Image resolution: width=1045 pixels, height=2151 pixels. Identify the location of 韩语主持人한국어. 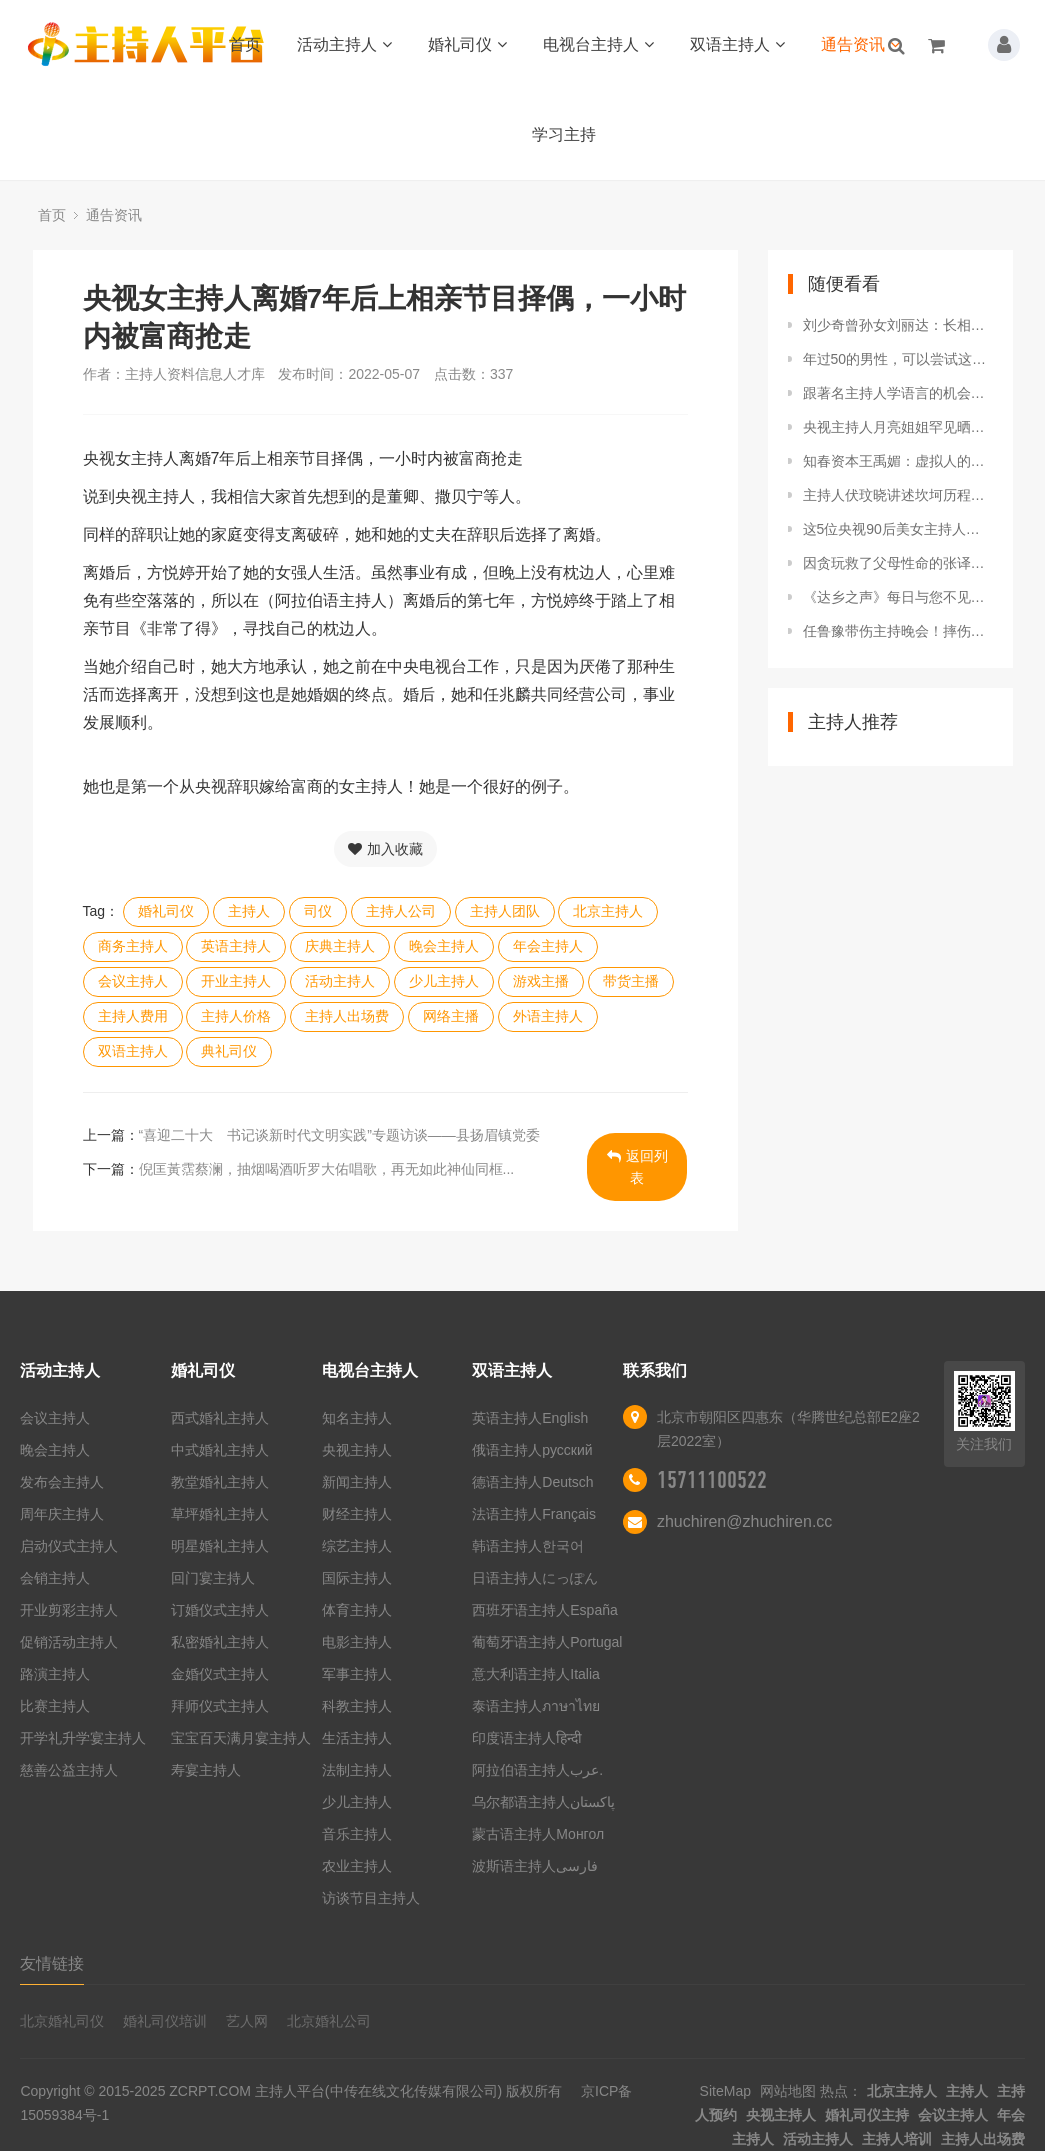
(528, 1546).